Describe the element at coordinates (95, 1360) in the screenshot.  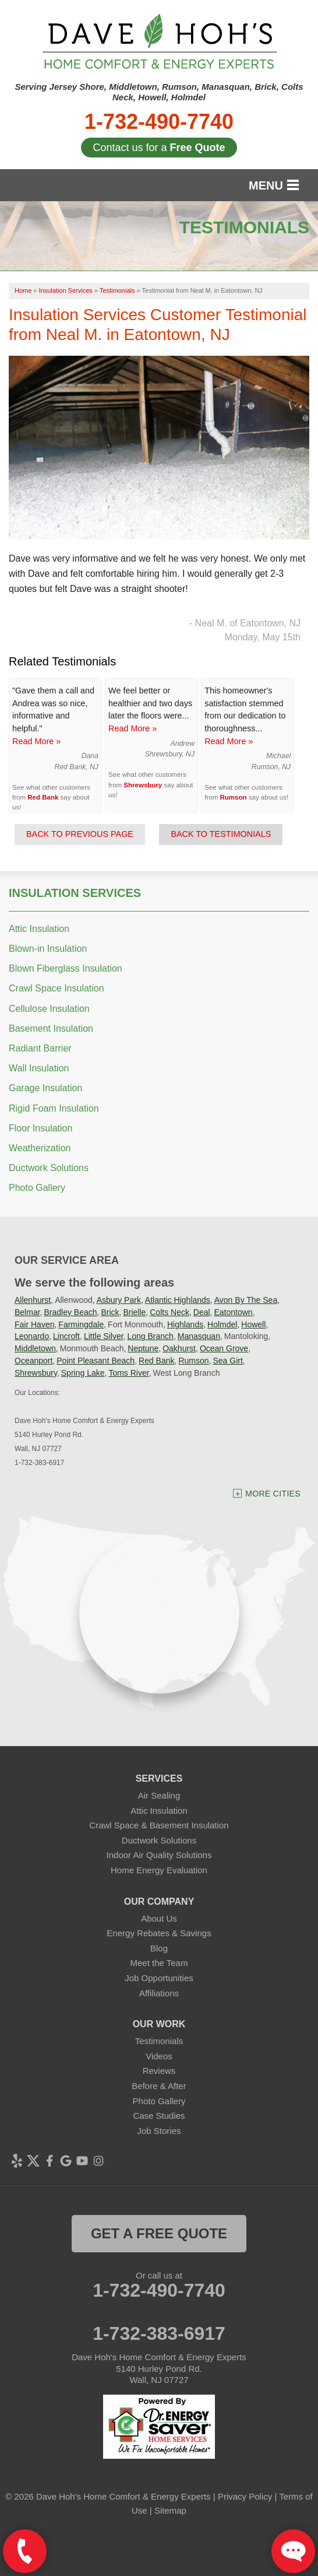
I see `Point Pleasant Beach` at that location.